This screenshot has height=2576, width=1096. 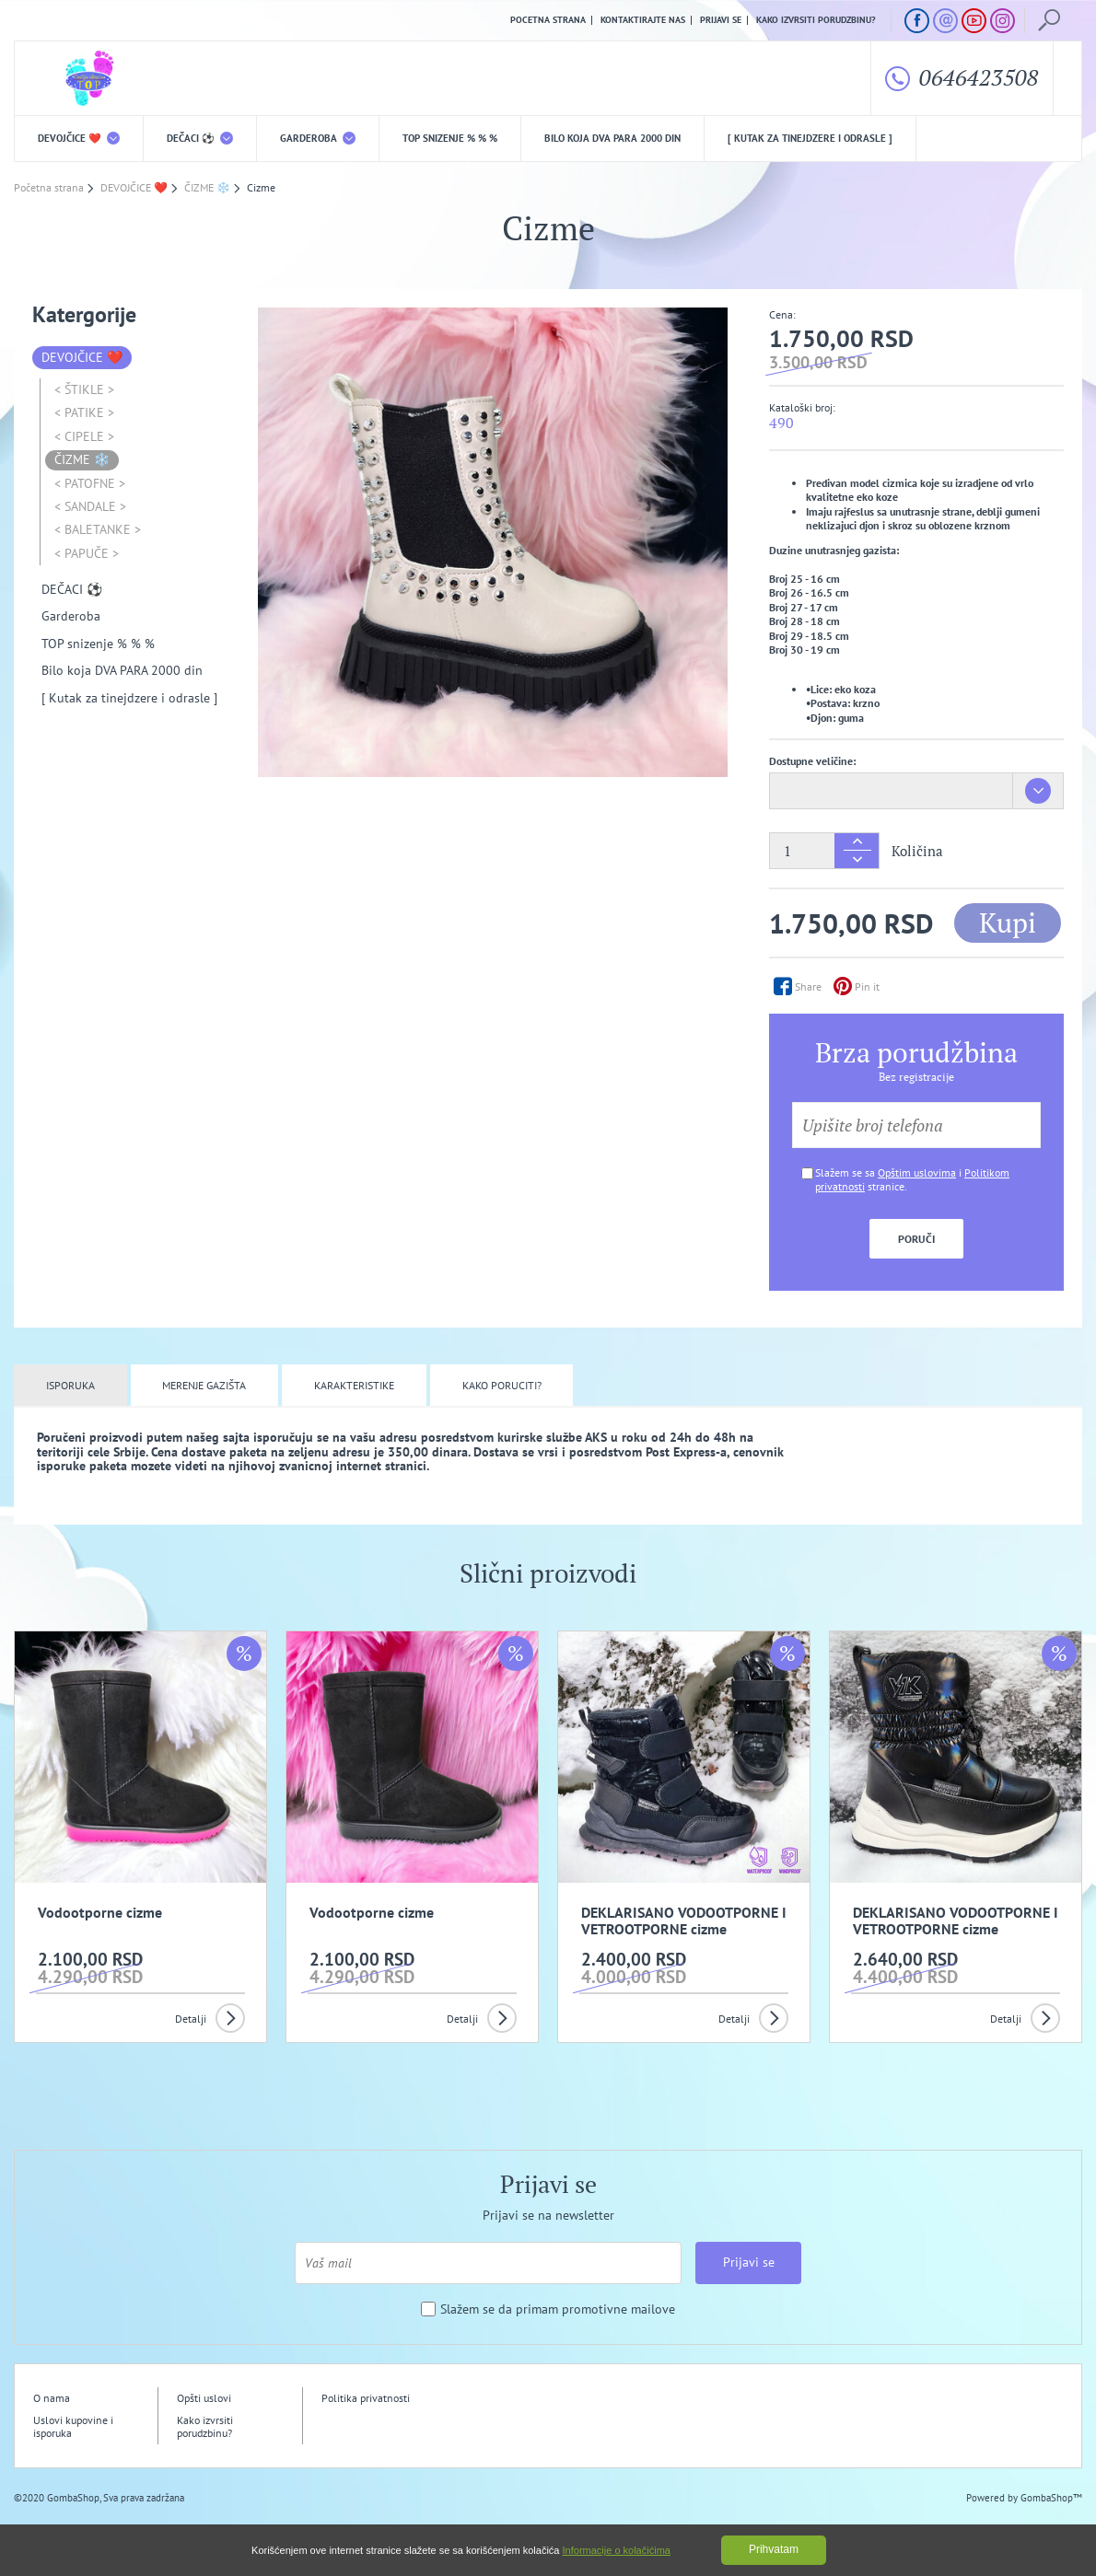 What do you see at coordinates (97, 529) in the screenshot?
I see `< BALETANKE >` at bounding box center [97, 529].